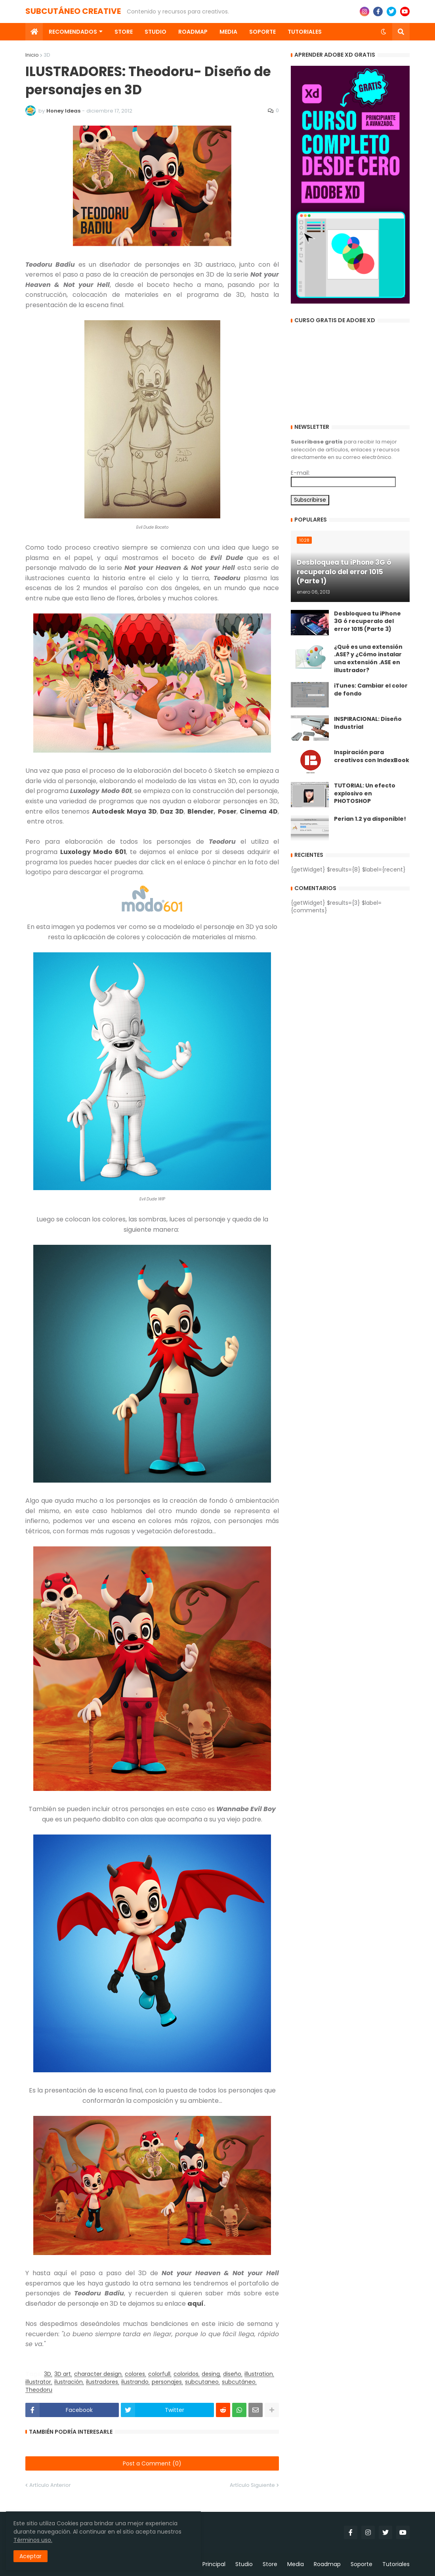 This screenshot has width=435, height=2576. What do you see at coordinates (62, 2374) in the screenshot?
I see `3D art` at bounding box center [62, 2374].